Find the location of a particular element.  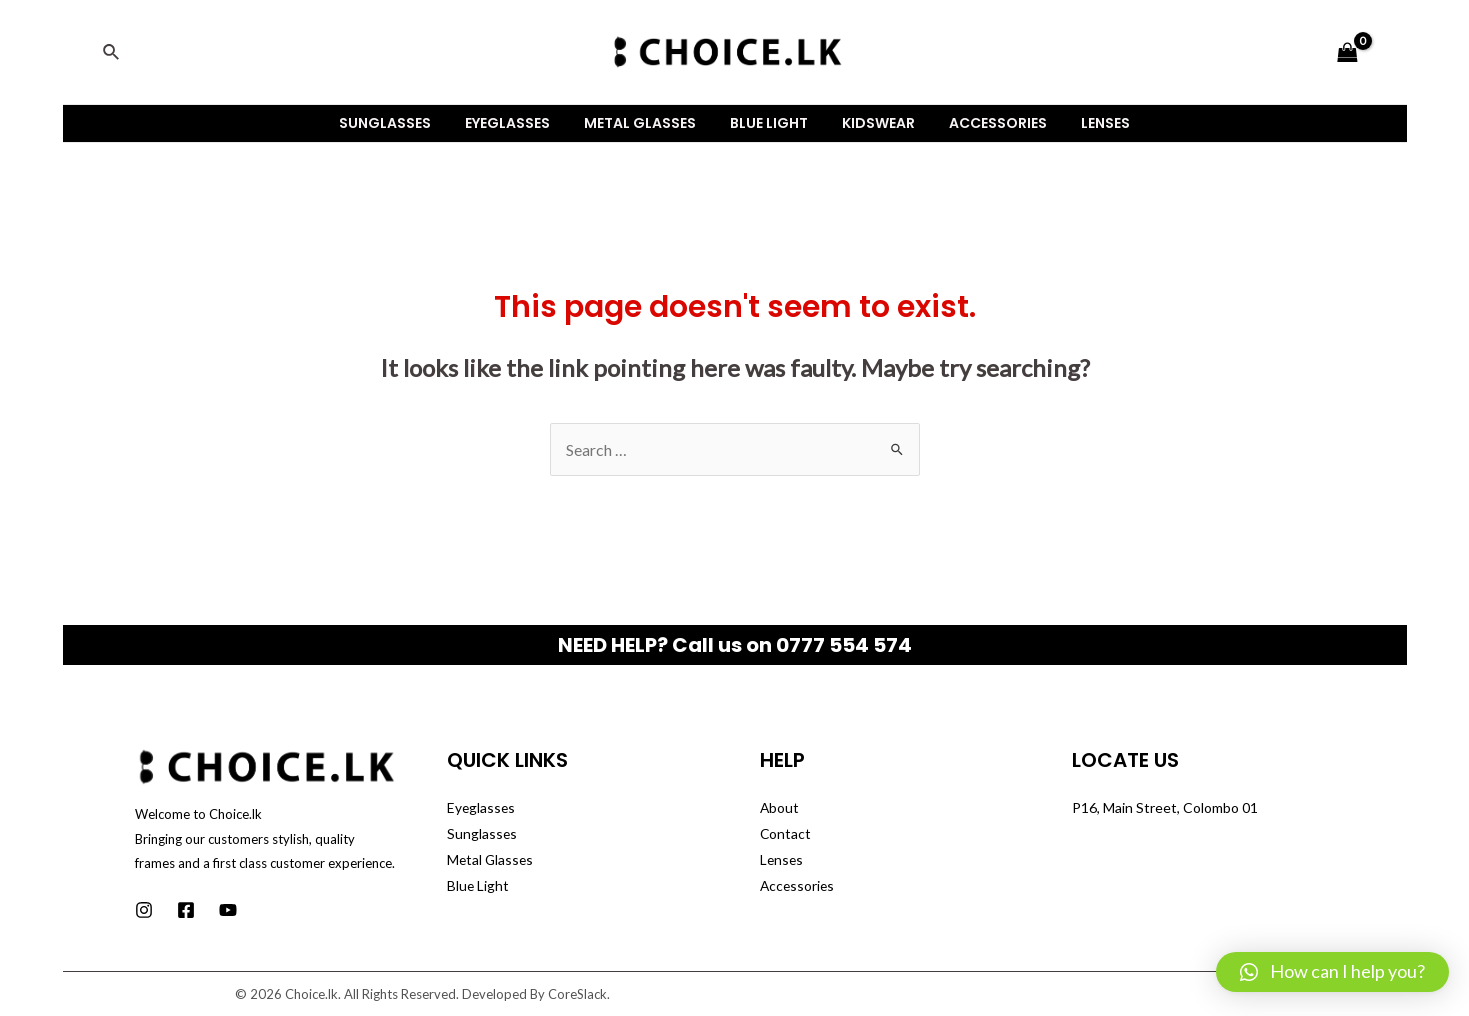

Accessories is located at coordinates (986, 123).